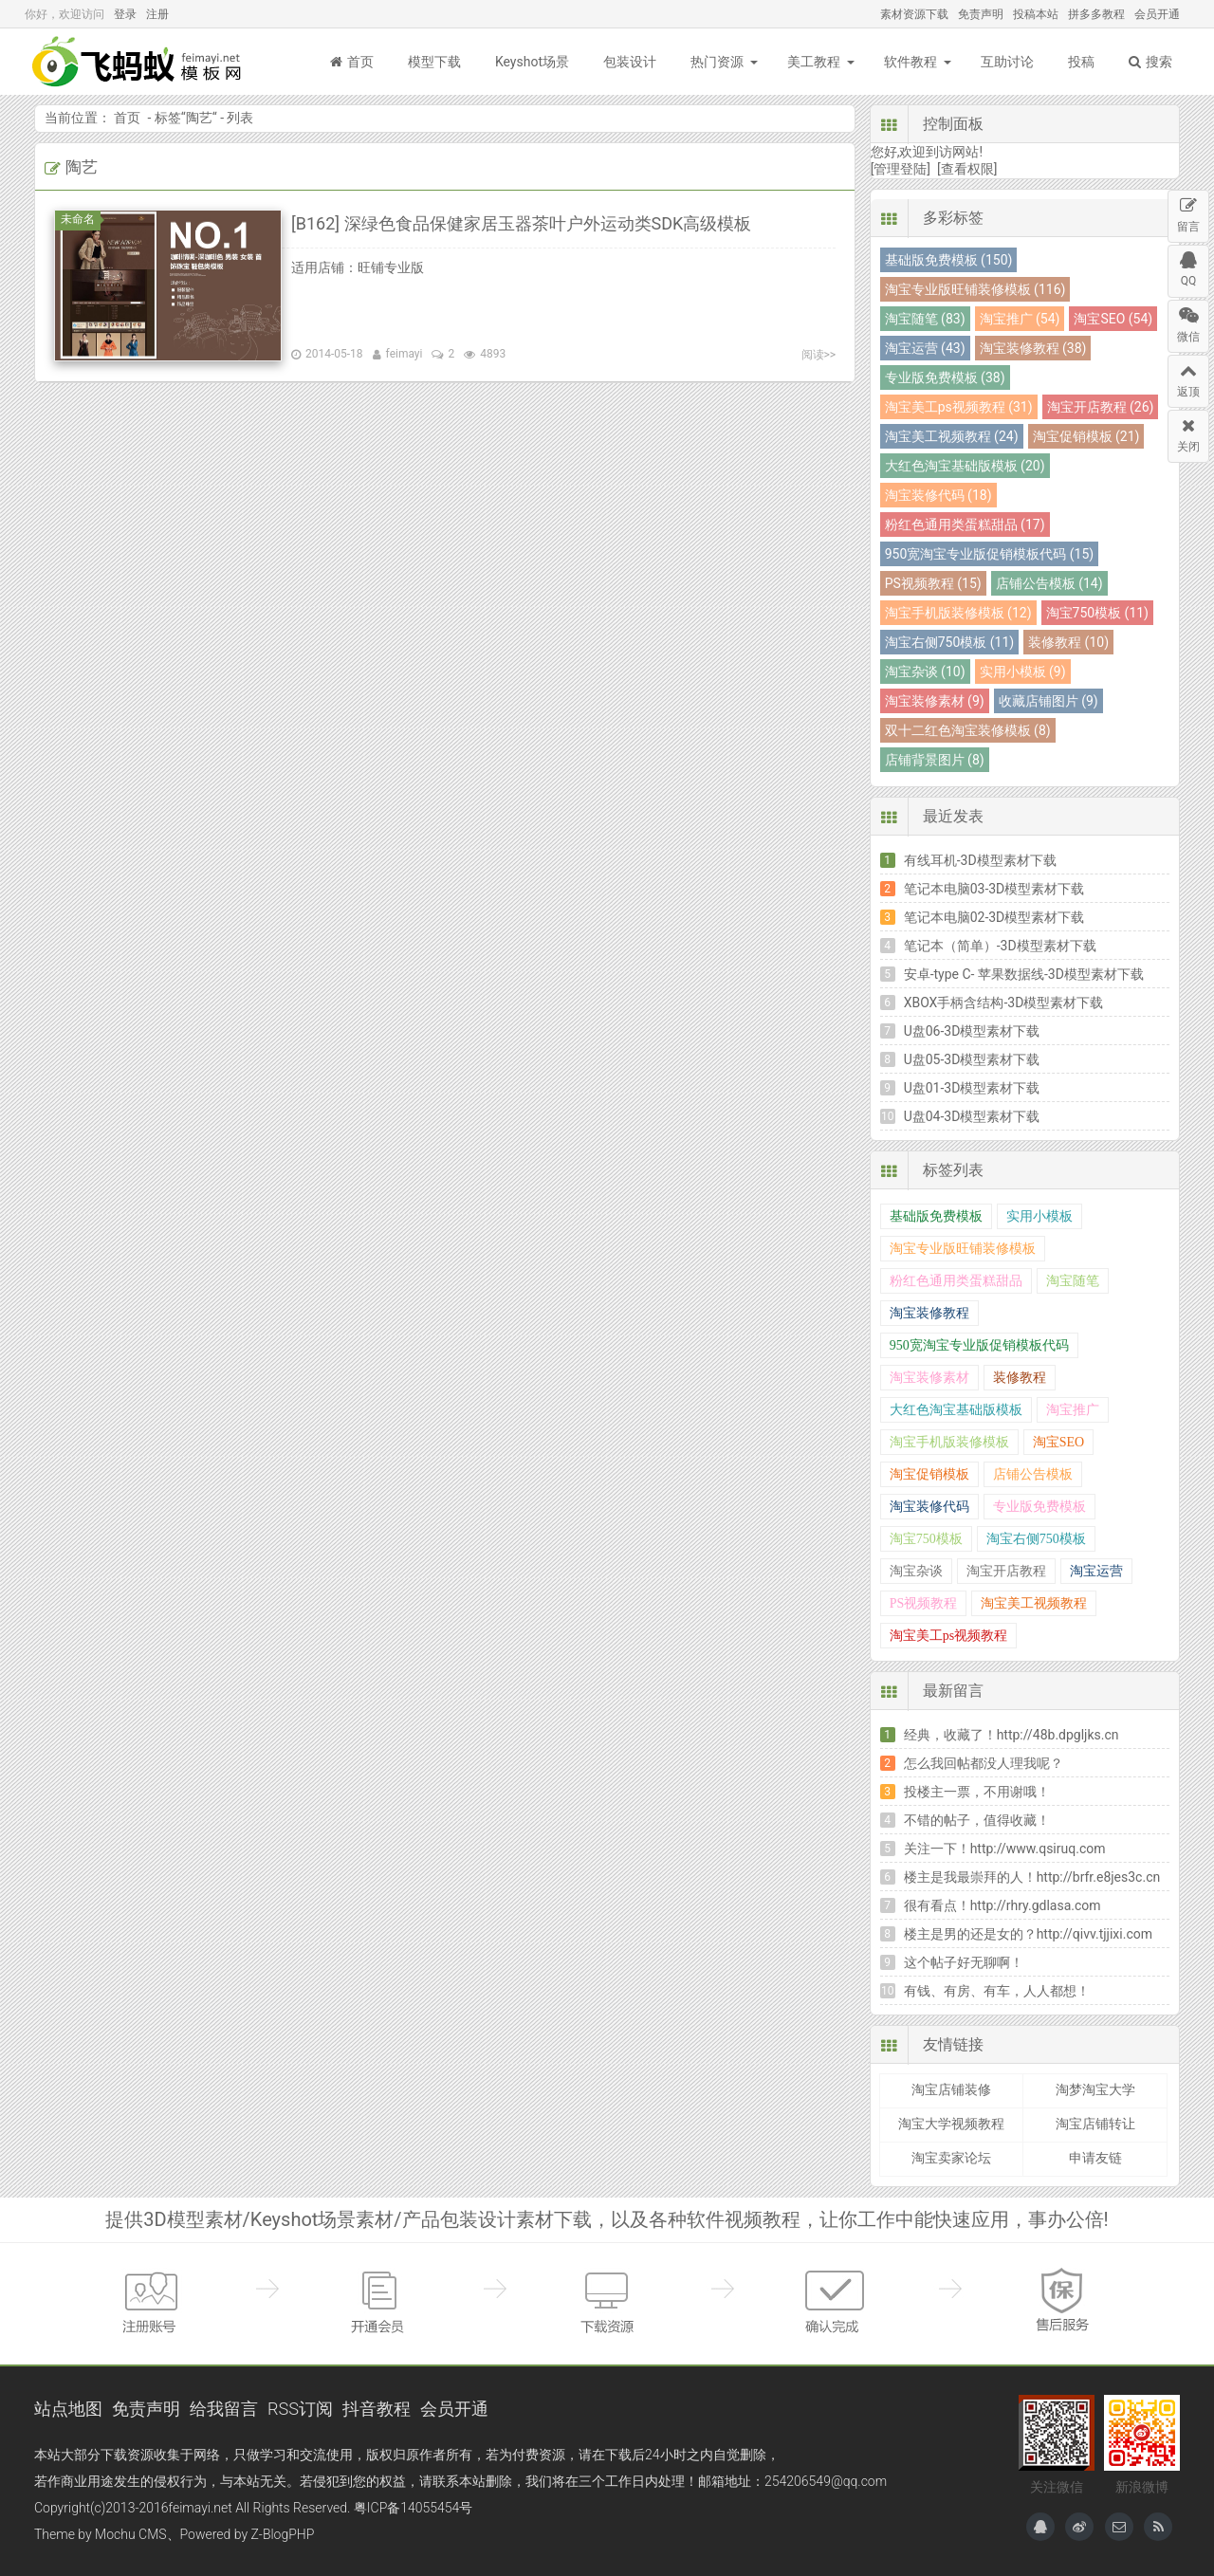  Describe the element at coordinates (938, 495) in the screenshot. I see `淘宝装修代码 (18)` at that location.